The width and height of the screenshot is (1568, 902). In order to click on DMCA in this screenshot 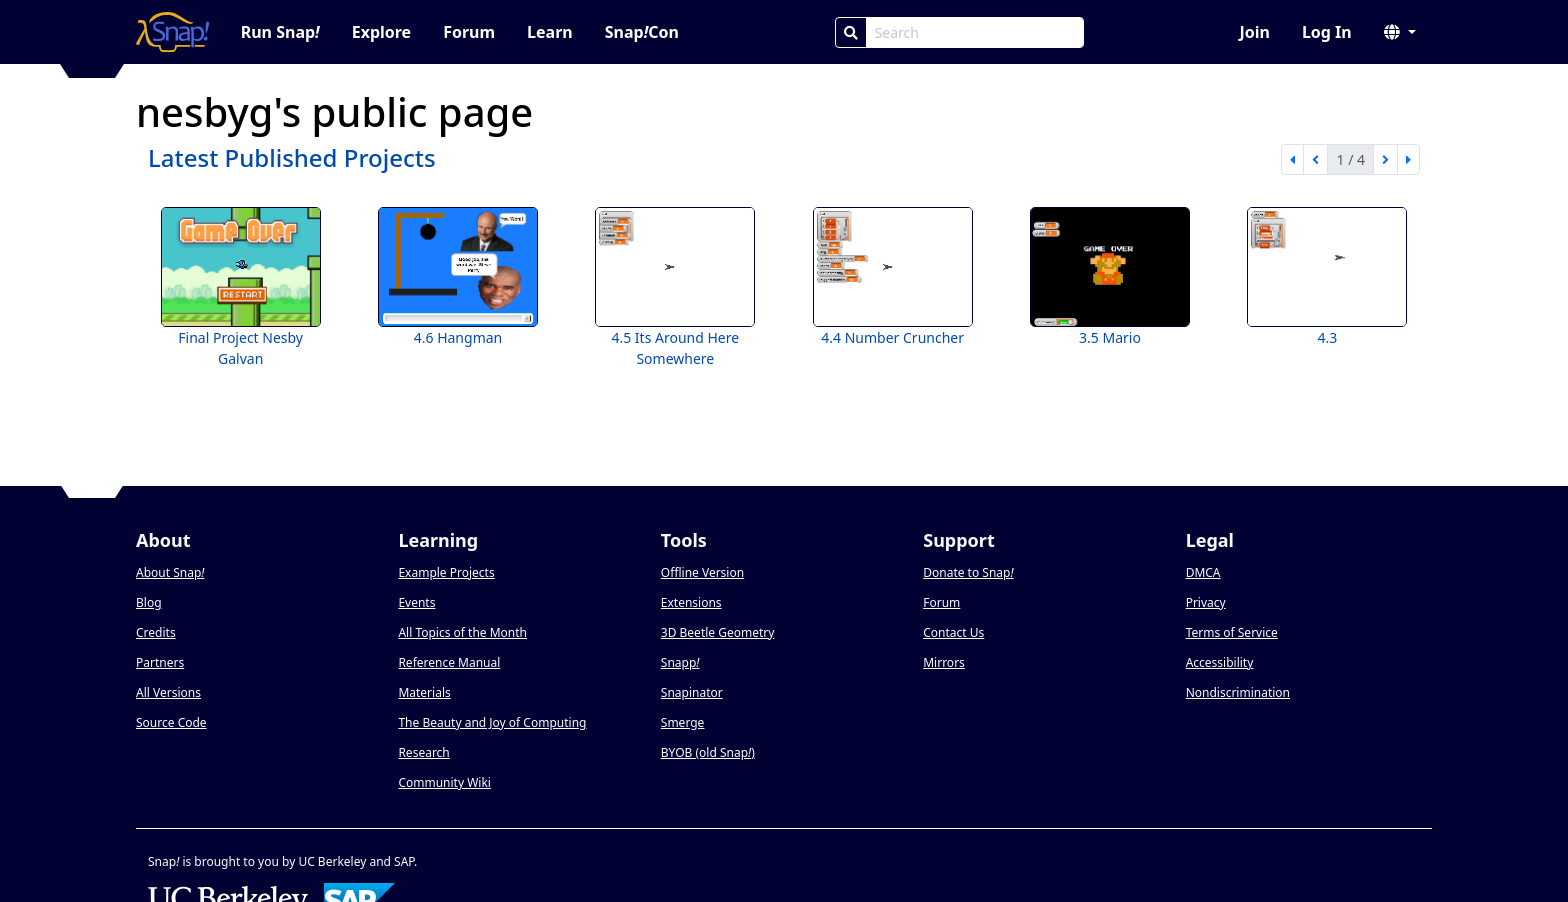, I will do `click(1203, 572)`.